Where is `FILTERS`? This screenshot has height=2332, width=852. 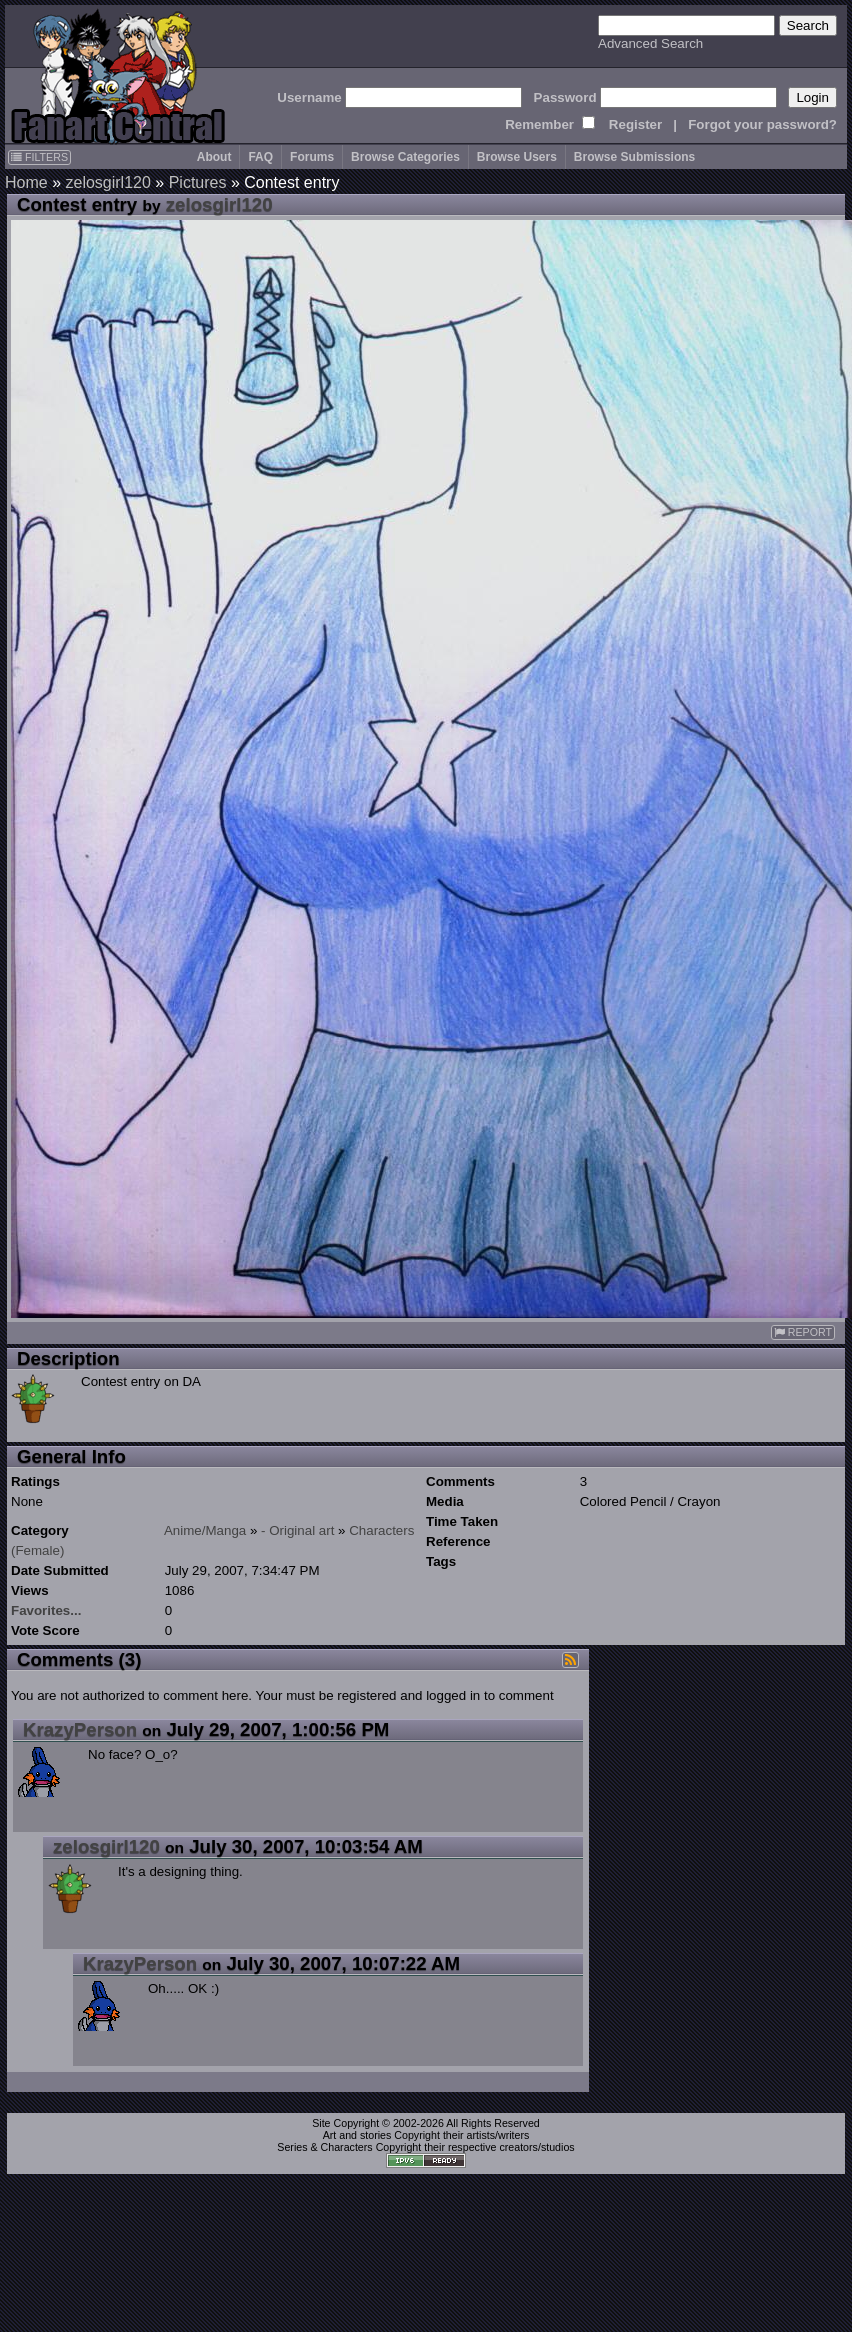
FILTERS is located at coordinates (39, 157).